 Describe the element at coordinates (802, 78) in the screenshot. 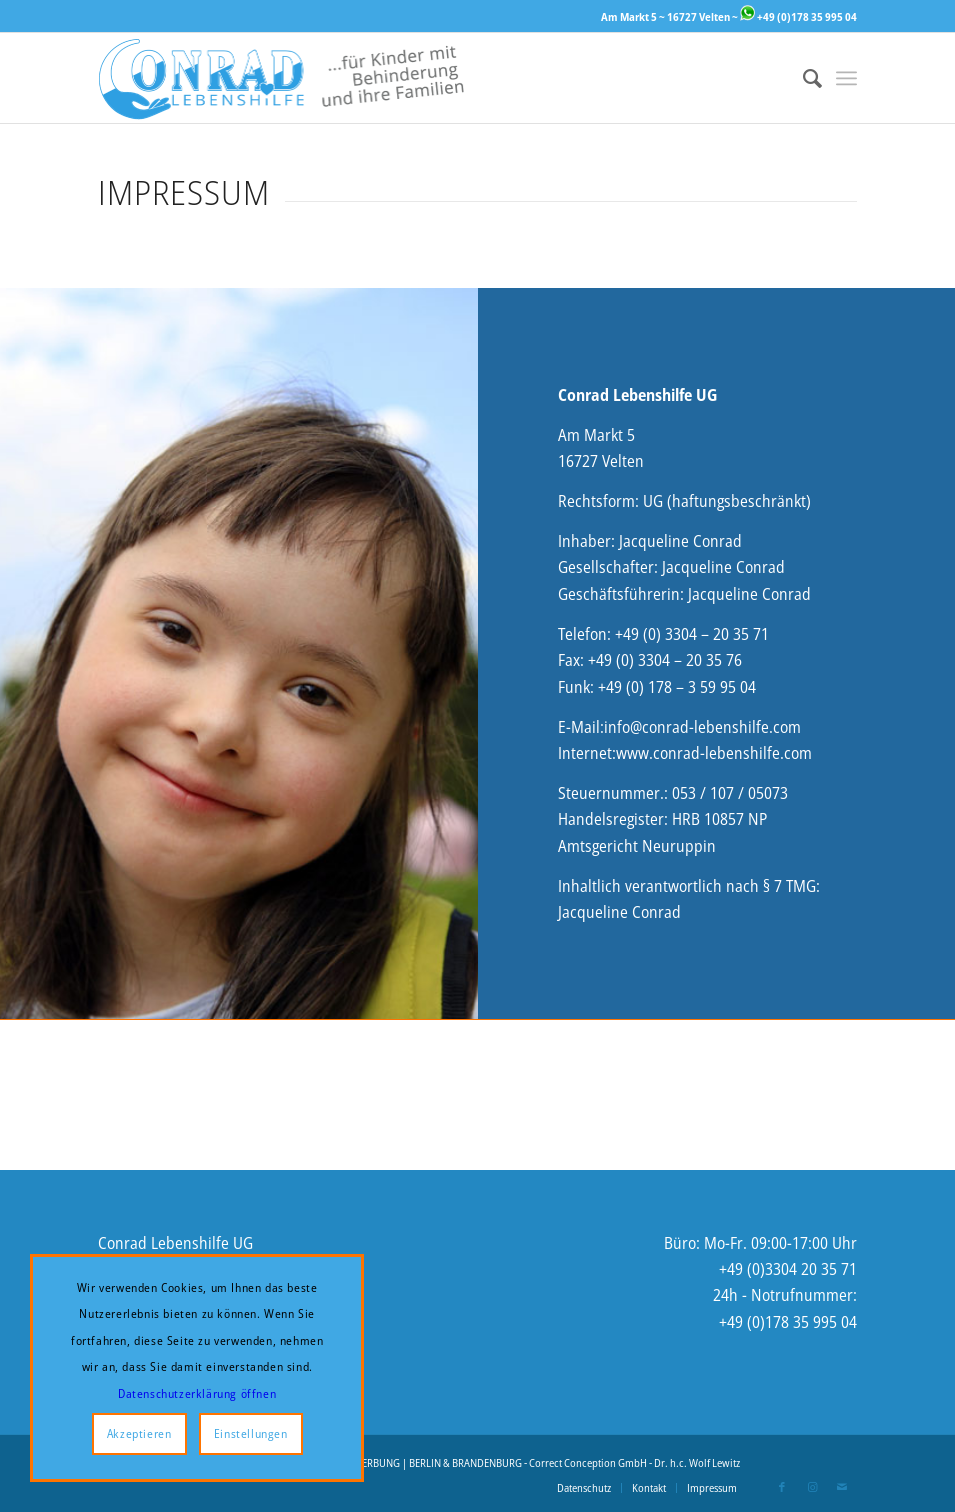

I see `[menuitem]` at that location.